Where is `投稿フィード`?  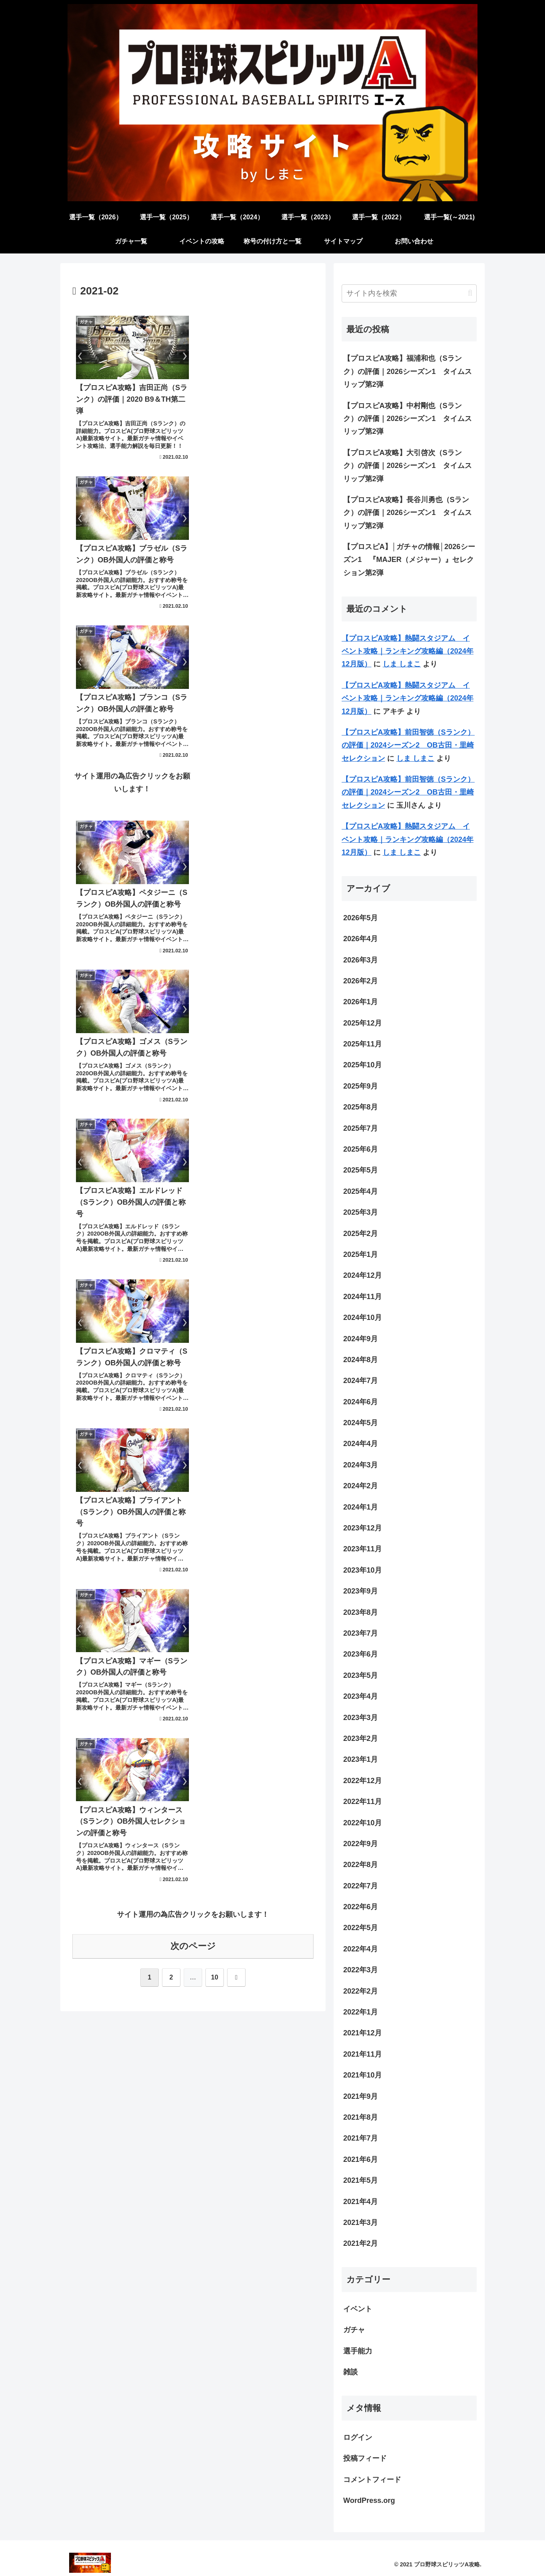
投稿フィード is located at coordinates (365, 2458).